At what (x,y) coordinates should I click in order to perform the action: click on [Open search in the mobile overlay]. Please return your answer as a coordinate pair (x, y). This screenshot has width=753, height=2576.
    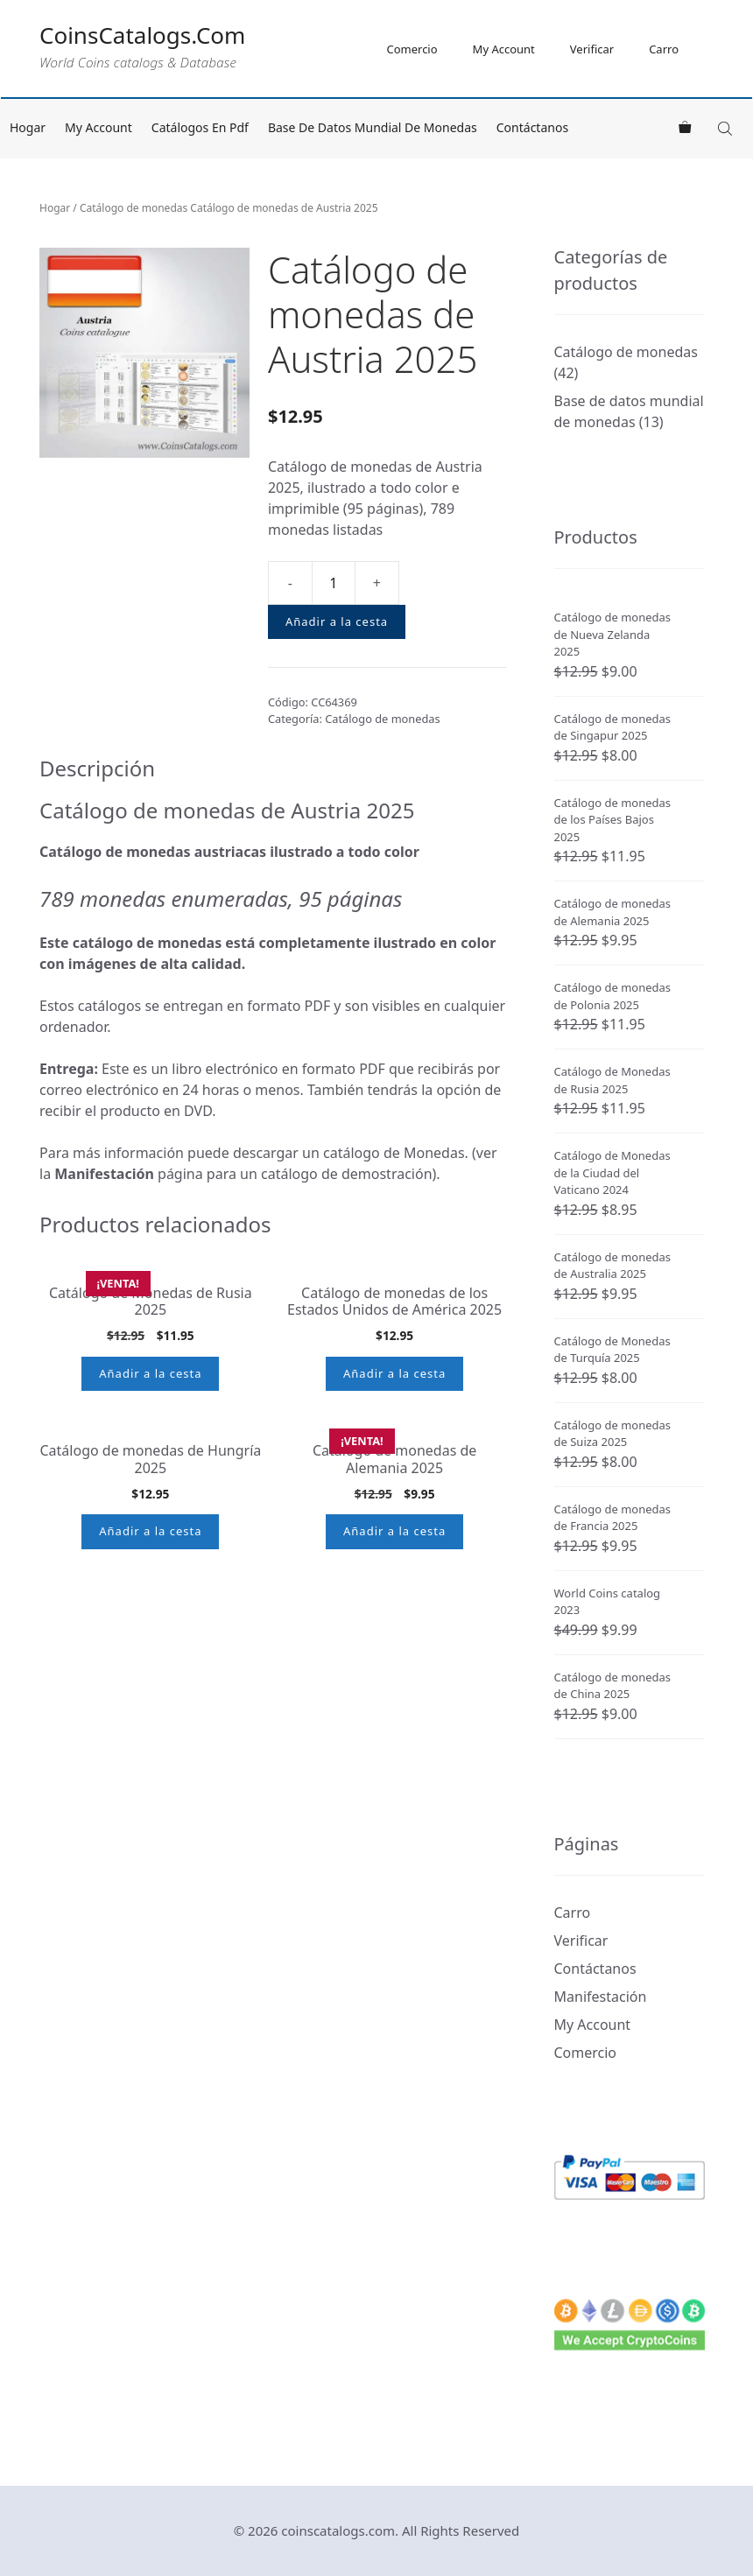
    Looking at the image, I should click on (726, 128).